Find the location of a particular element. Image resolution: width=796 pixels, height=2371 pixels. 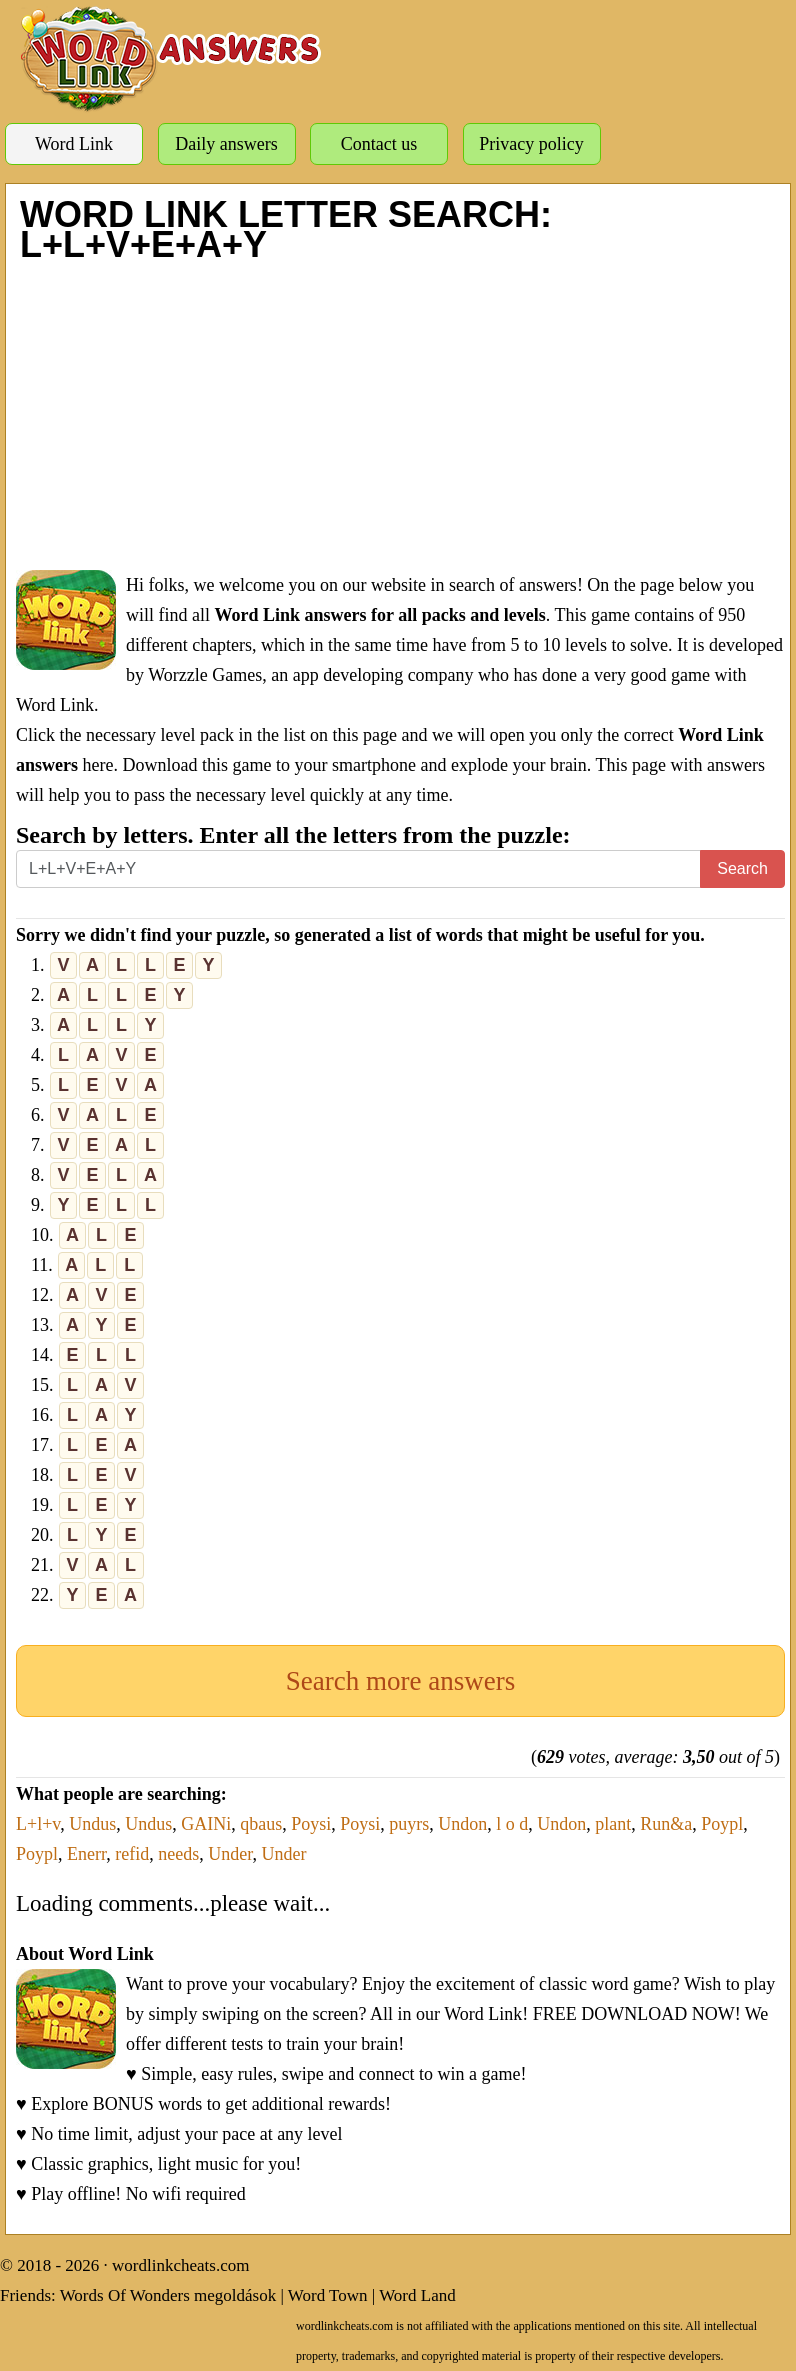

Search more answers is located at coordinates (400, 1681).